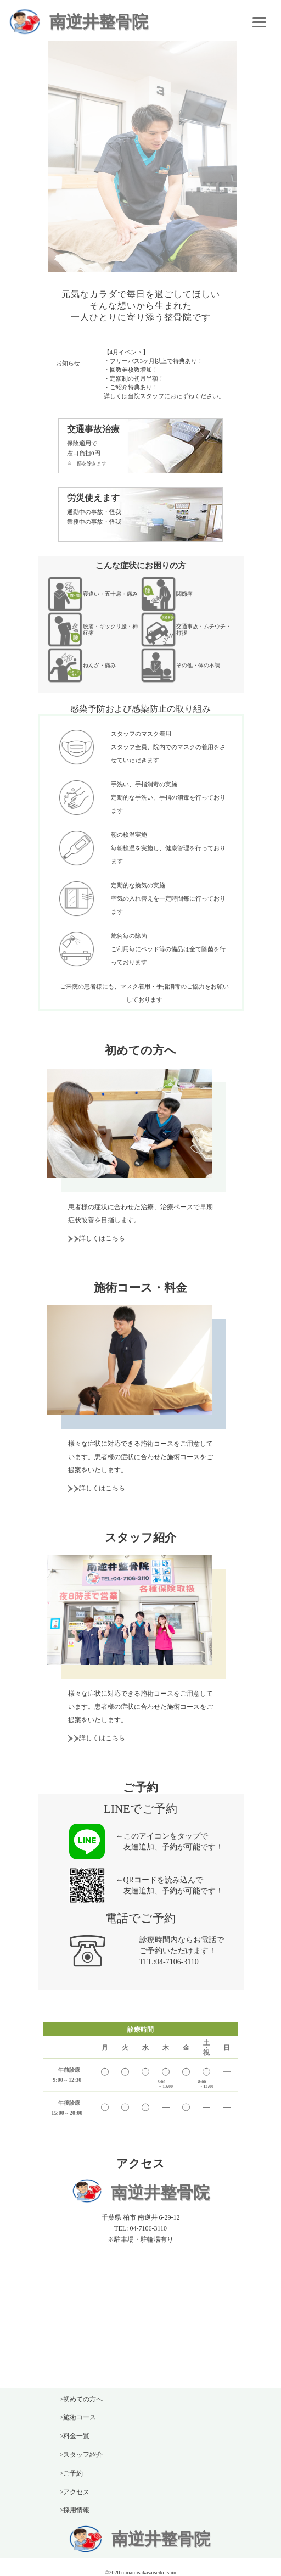  I want to click on >初めての方へ, so click(81, 2399).